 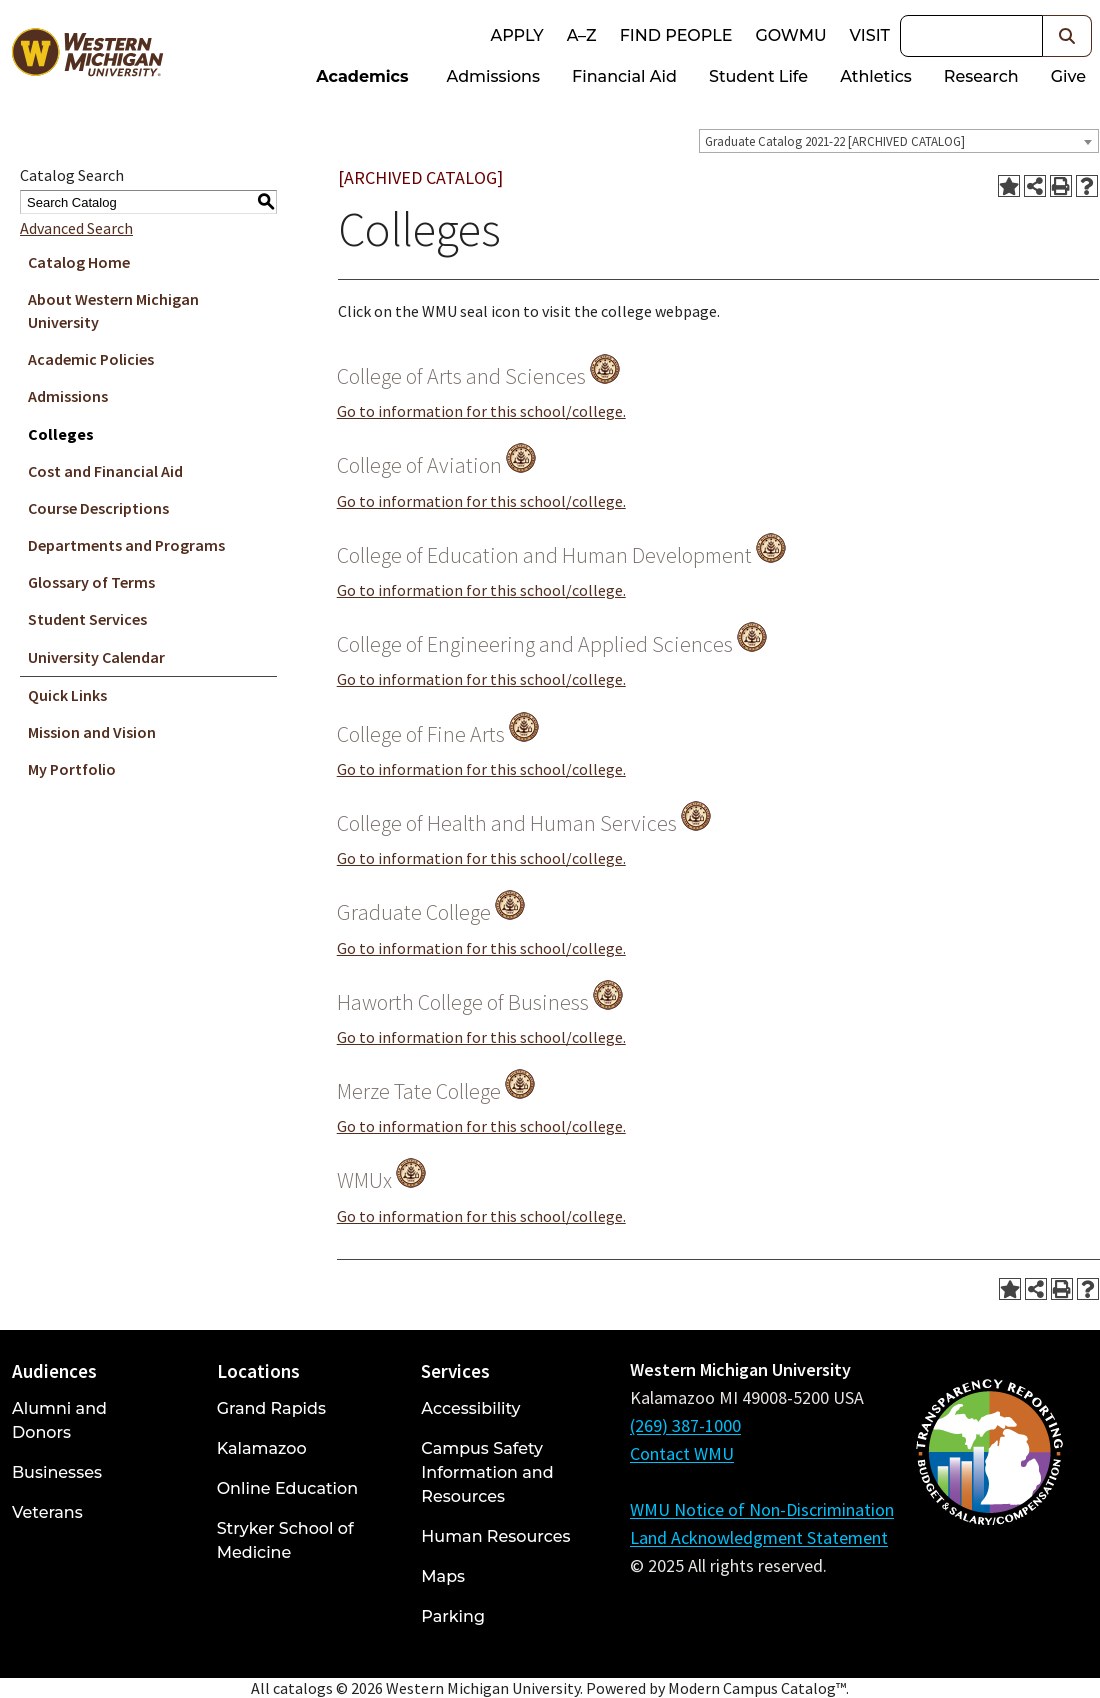 What do you see at coordinates (79, 262) in the screenshot?
I see `Catalog Home` at bounding box center [79, 262].